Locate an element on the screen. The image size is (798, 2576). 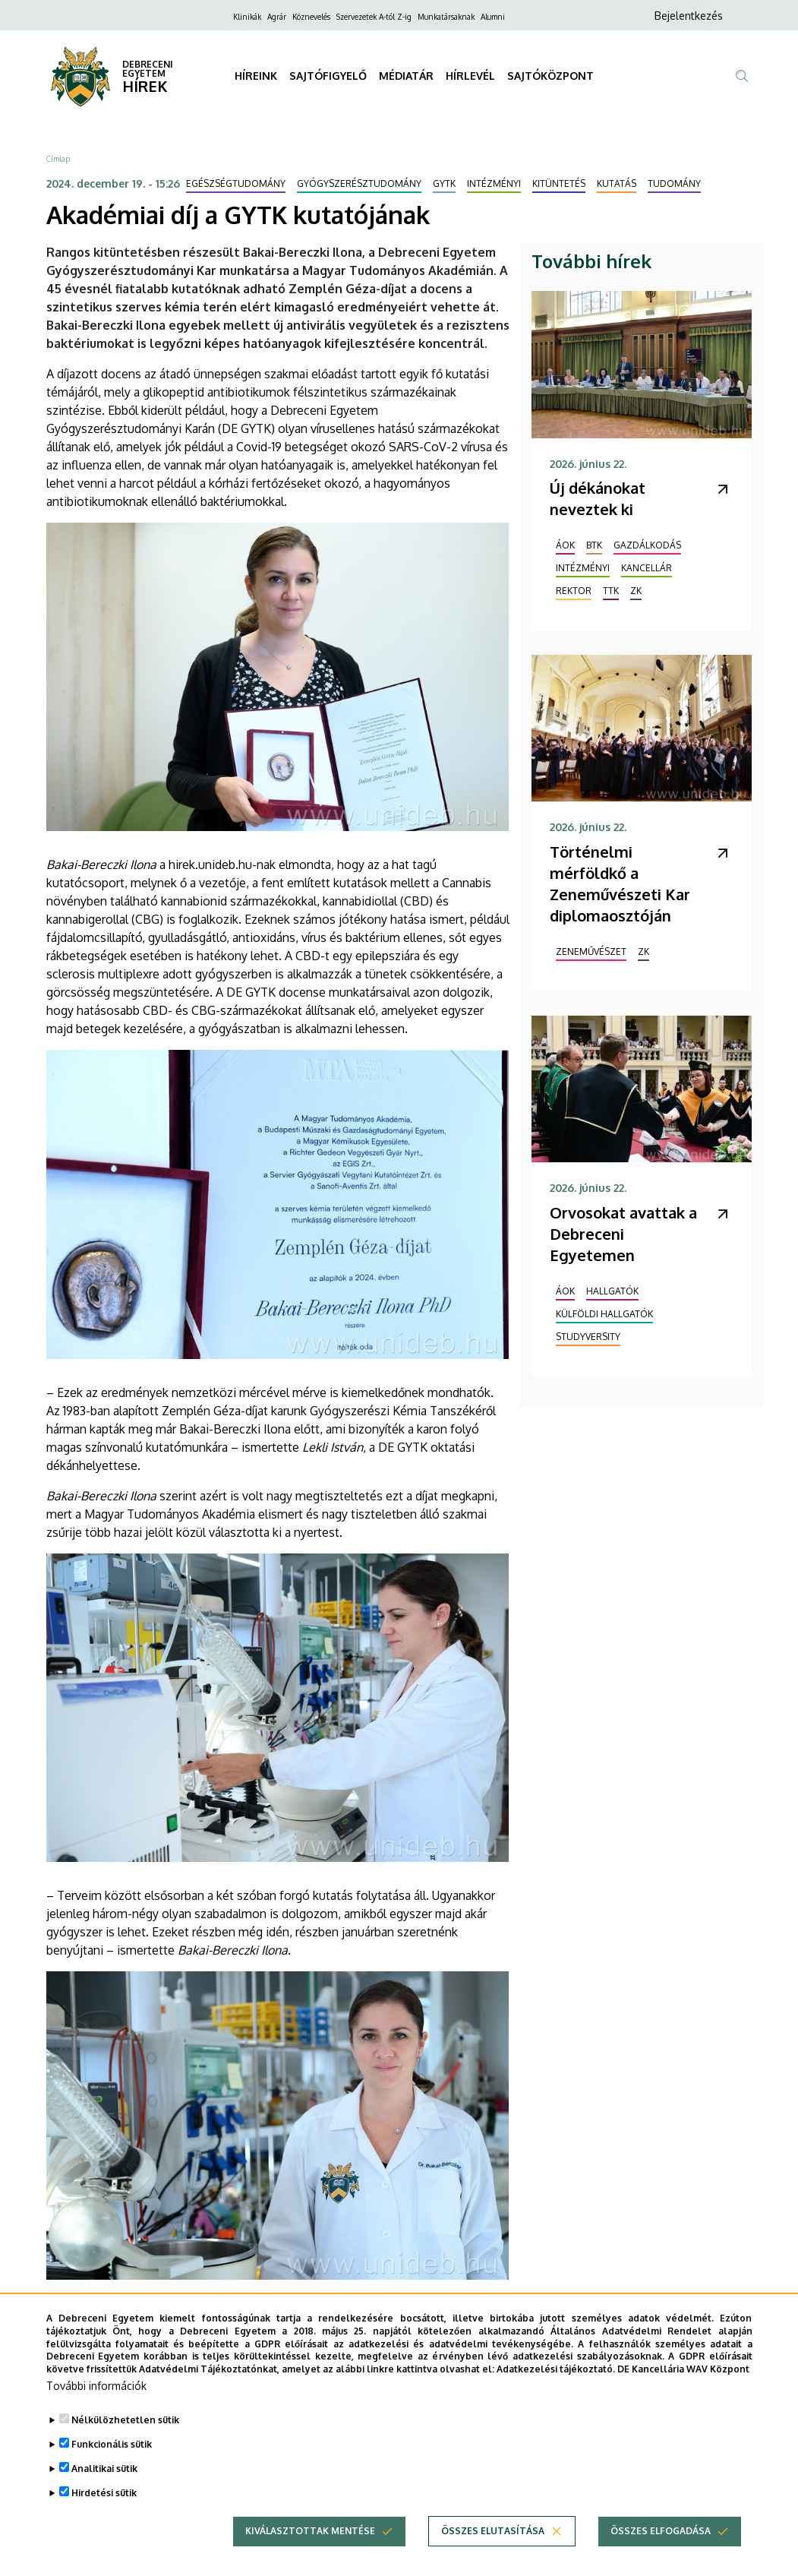
További információk is located at coordinates (96, 2411).